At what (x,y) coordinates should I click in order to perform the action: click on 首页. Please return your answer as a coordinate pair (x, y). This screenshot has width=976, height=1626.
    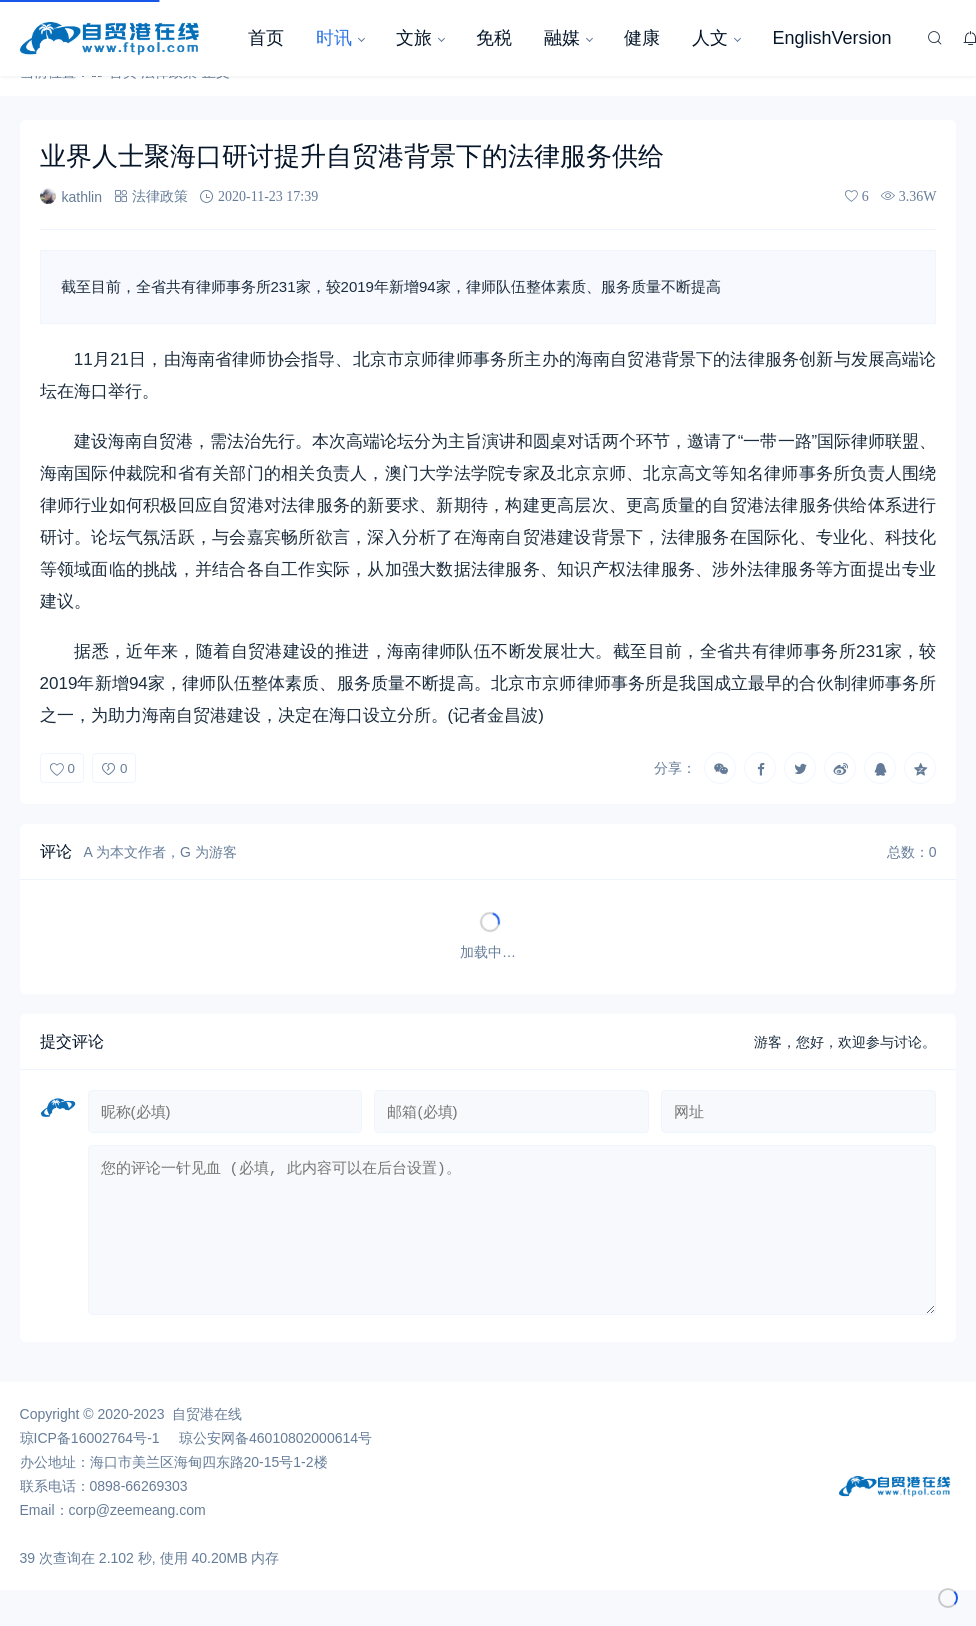
    Looking at the image, I should click on (266, 38).